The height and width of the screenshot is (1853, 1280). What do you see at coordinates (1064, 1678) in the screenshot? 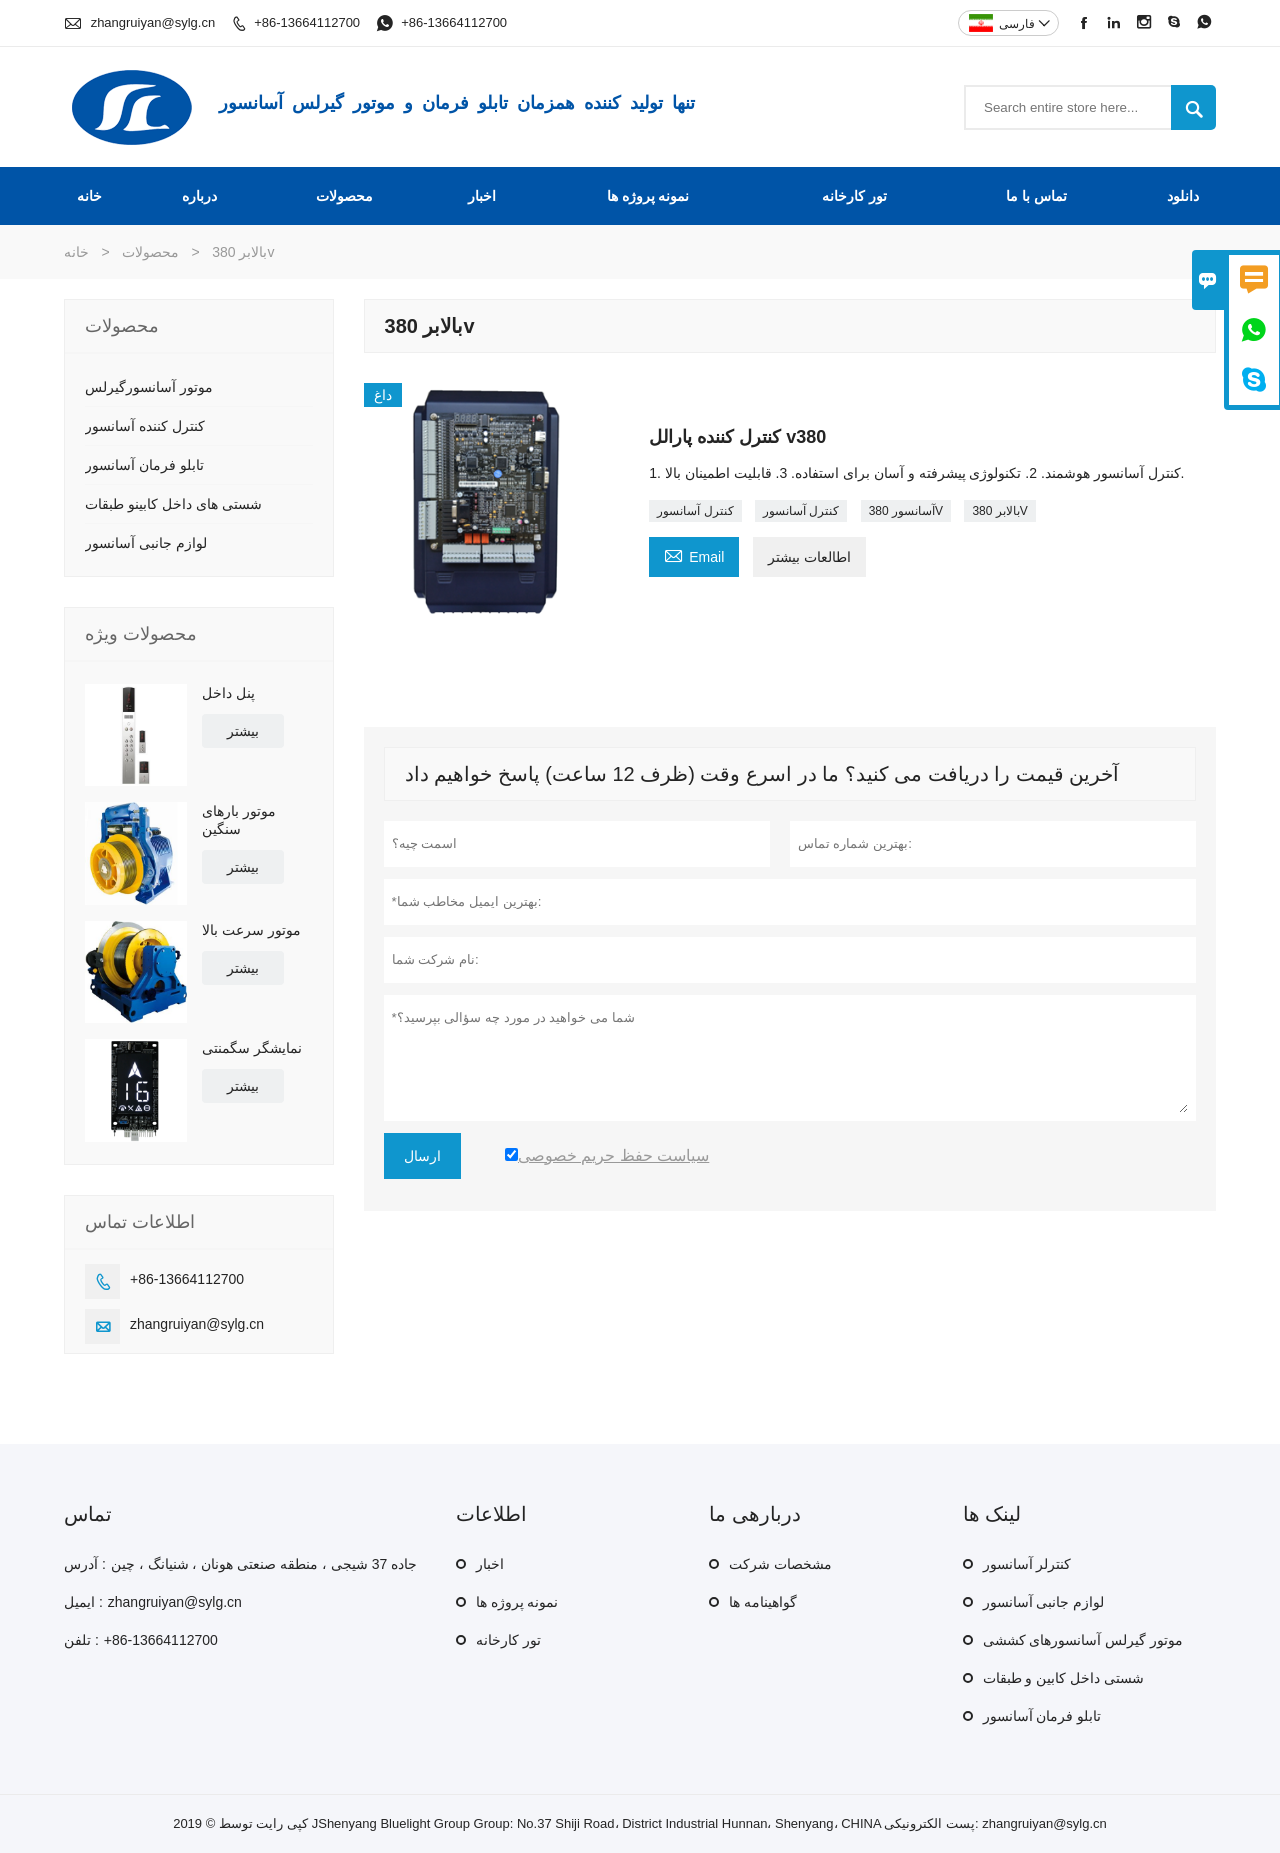
I see `شستی داخل کابین و طبقات` at bounding box center [1064, 1678].